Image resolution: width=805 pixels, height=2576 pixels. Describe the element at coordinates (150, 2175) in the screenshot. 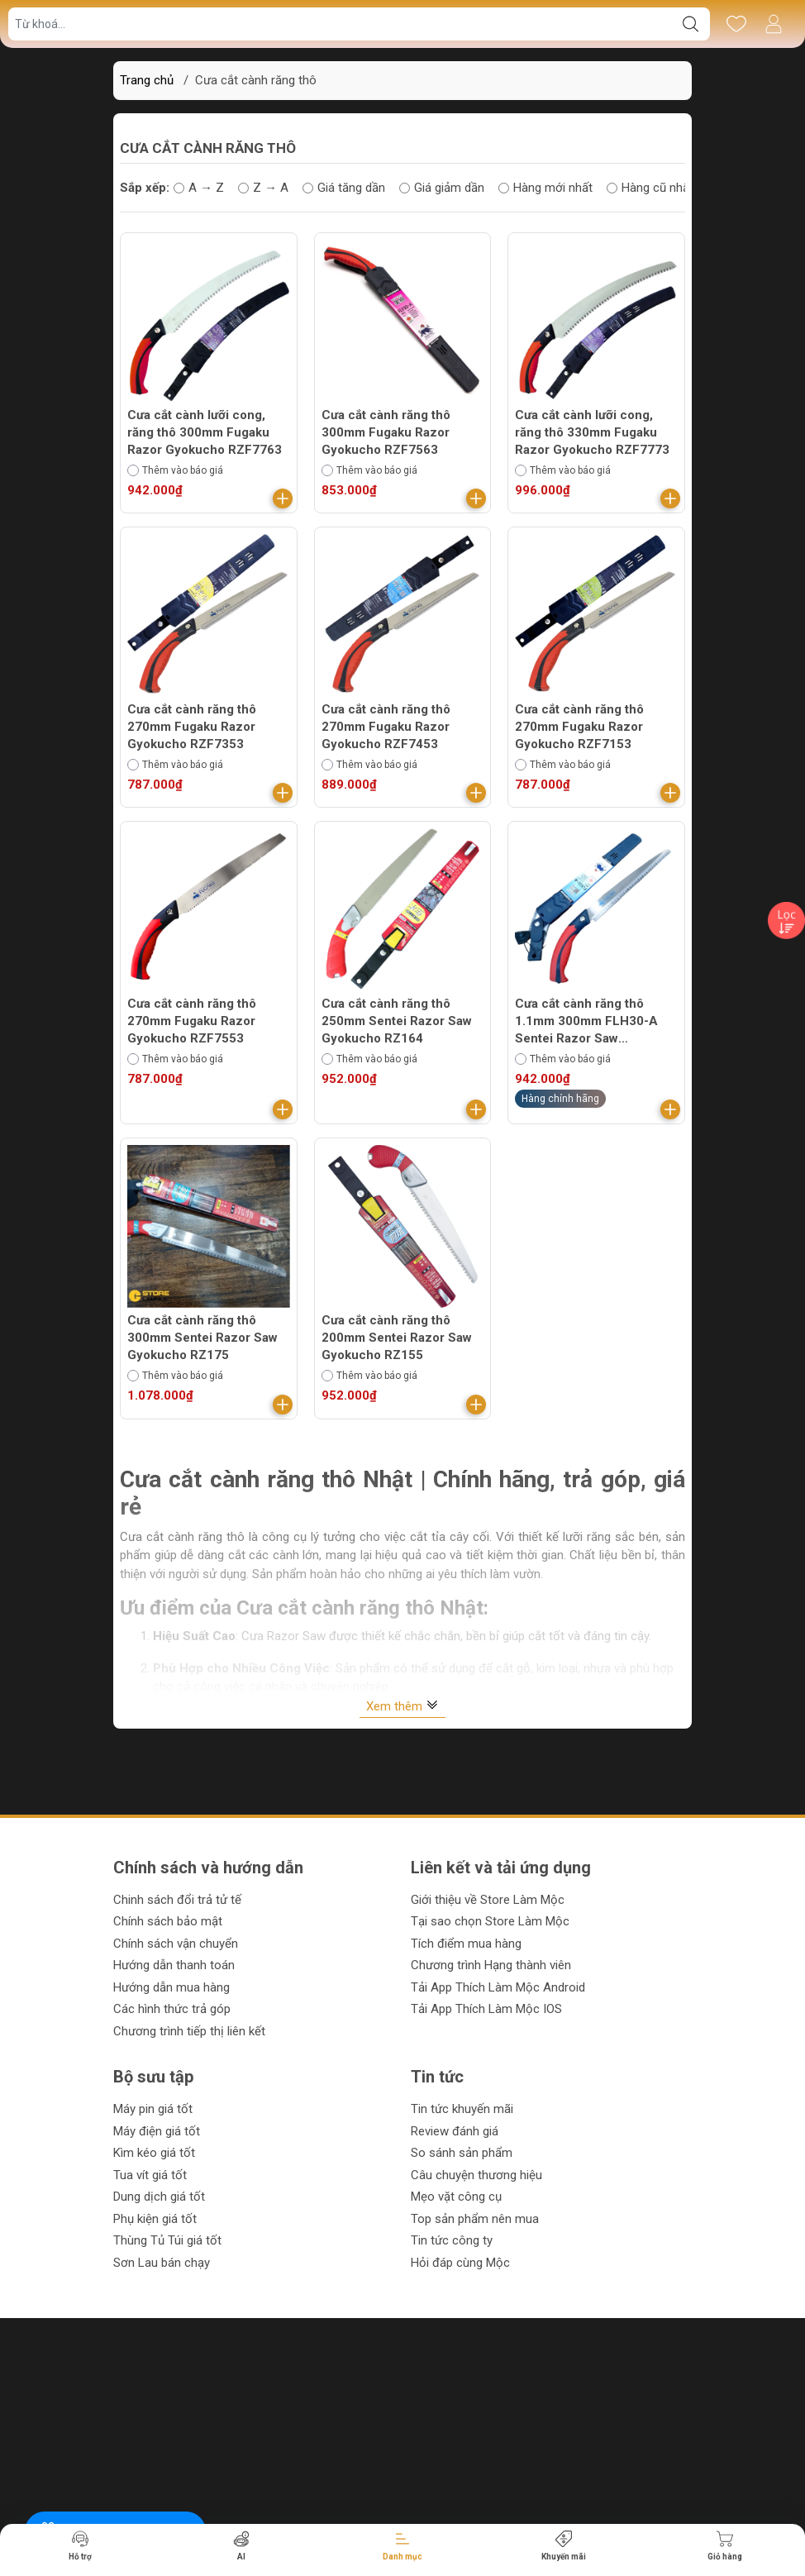

I see `Tua vít giá tốt` at that location.